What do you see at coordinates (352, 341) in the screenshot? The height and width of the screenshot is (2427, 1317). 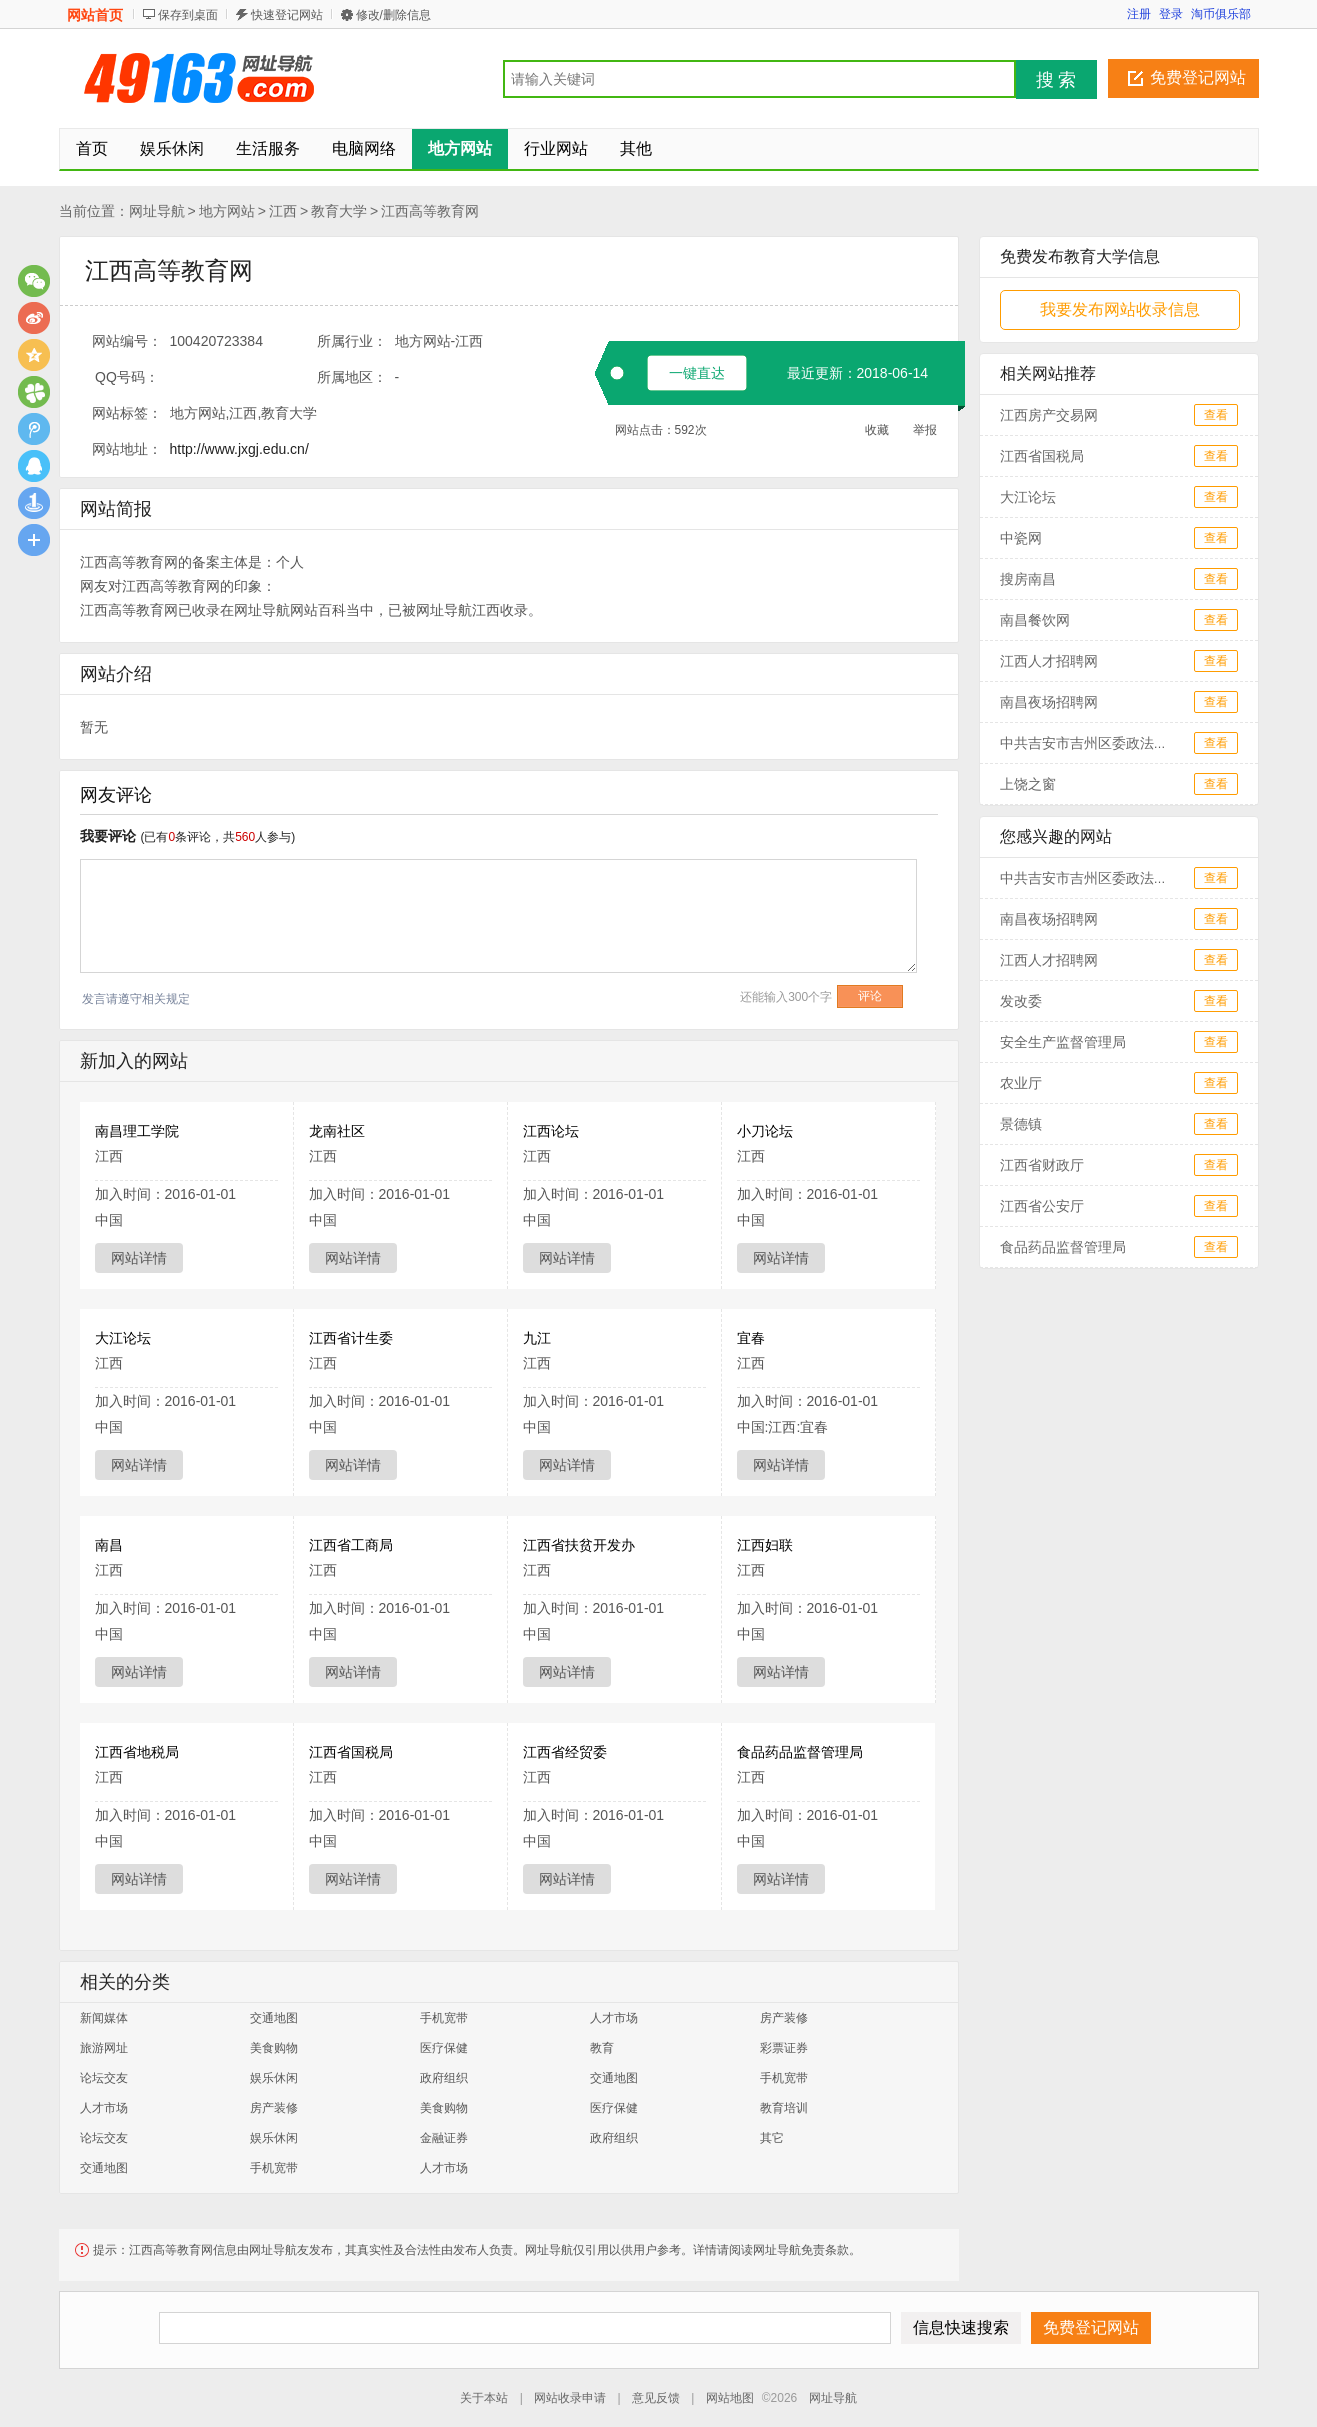 I see `所属行业：` at bounding box center [352, 341].